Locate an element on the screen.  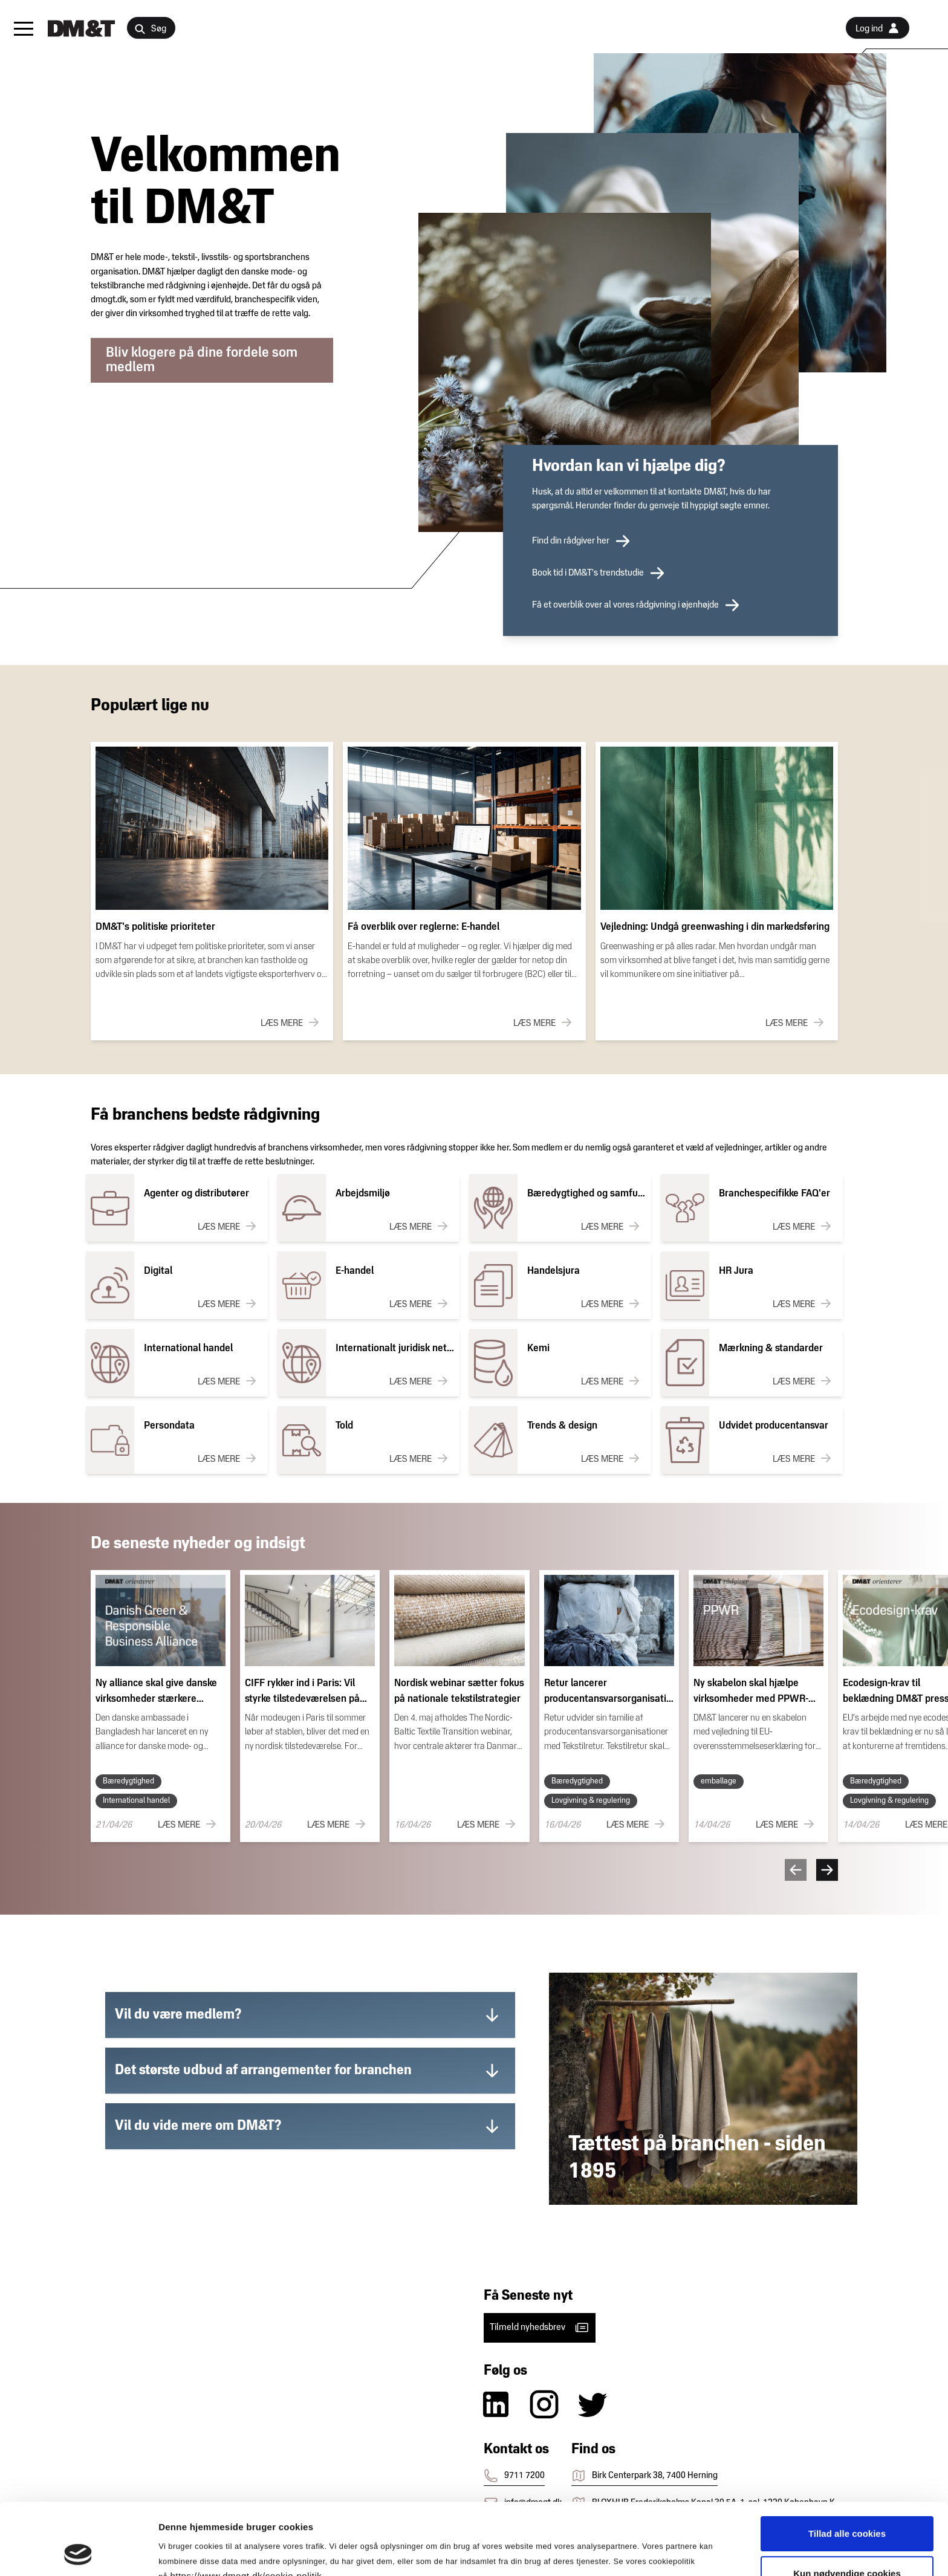
[button] is located at coordinates (23, 28).